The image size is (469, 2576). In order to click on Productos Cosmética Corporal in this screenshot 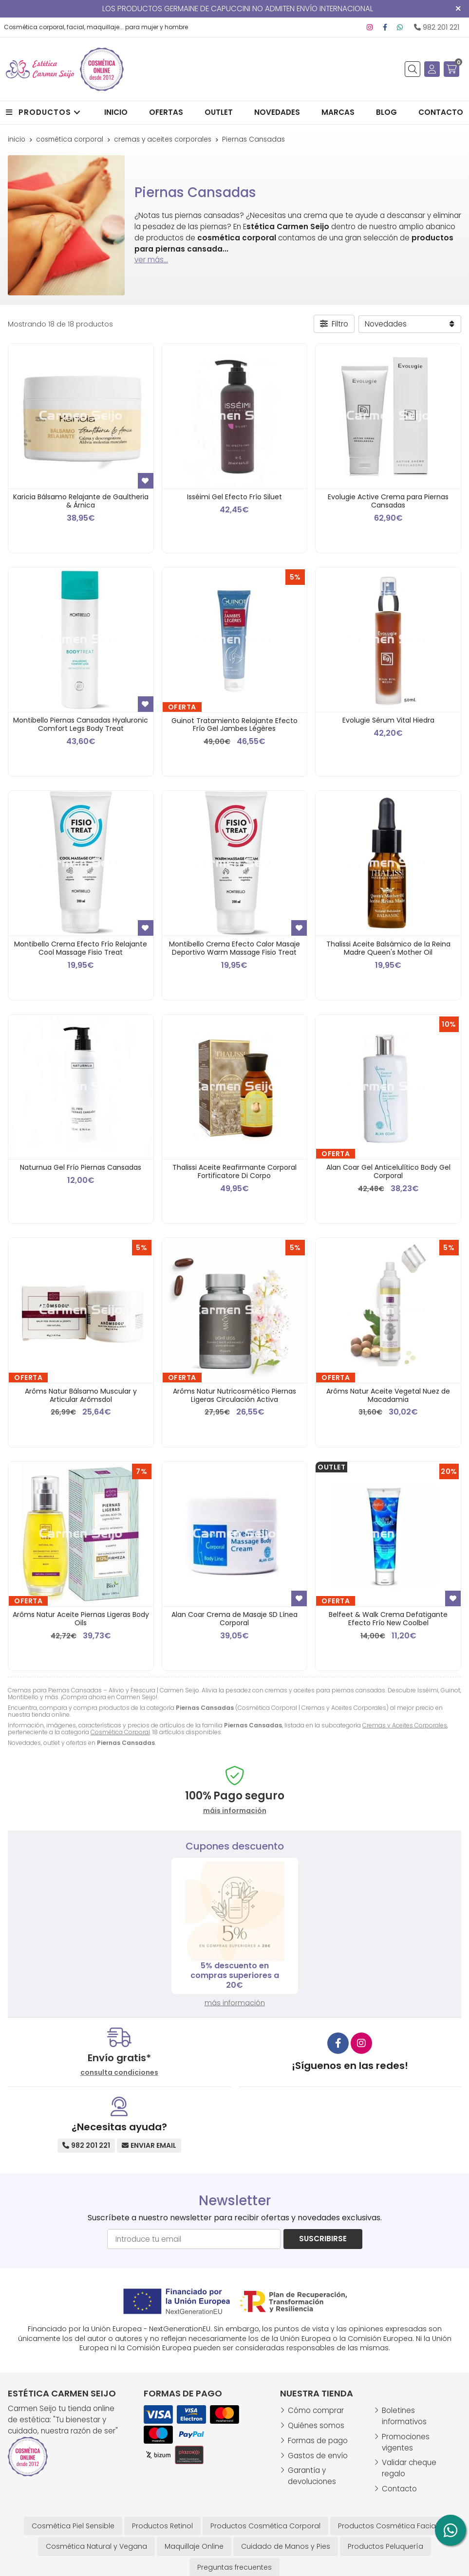, I will do `click(265, 2526)`.